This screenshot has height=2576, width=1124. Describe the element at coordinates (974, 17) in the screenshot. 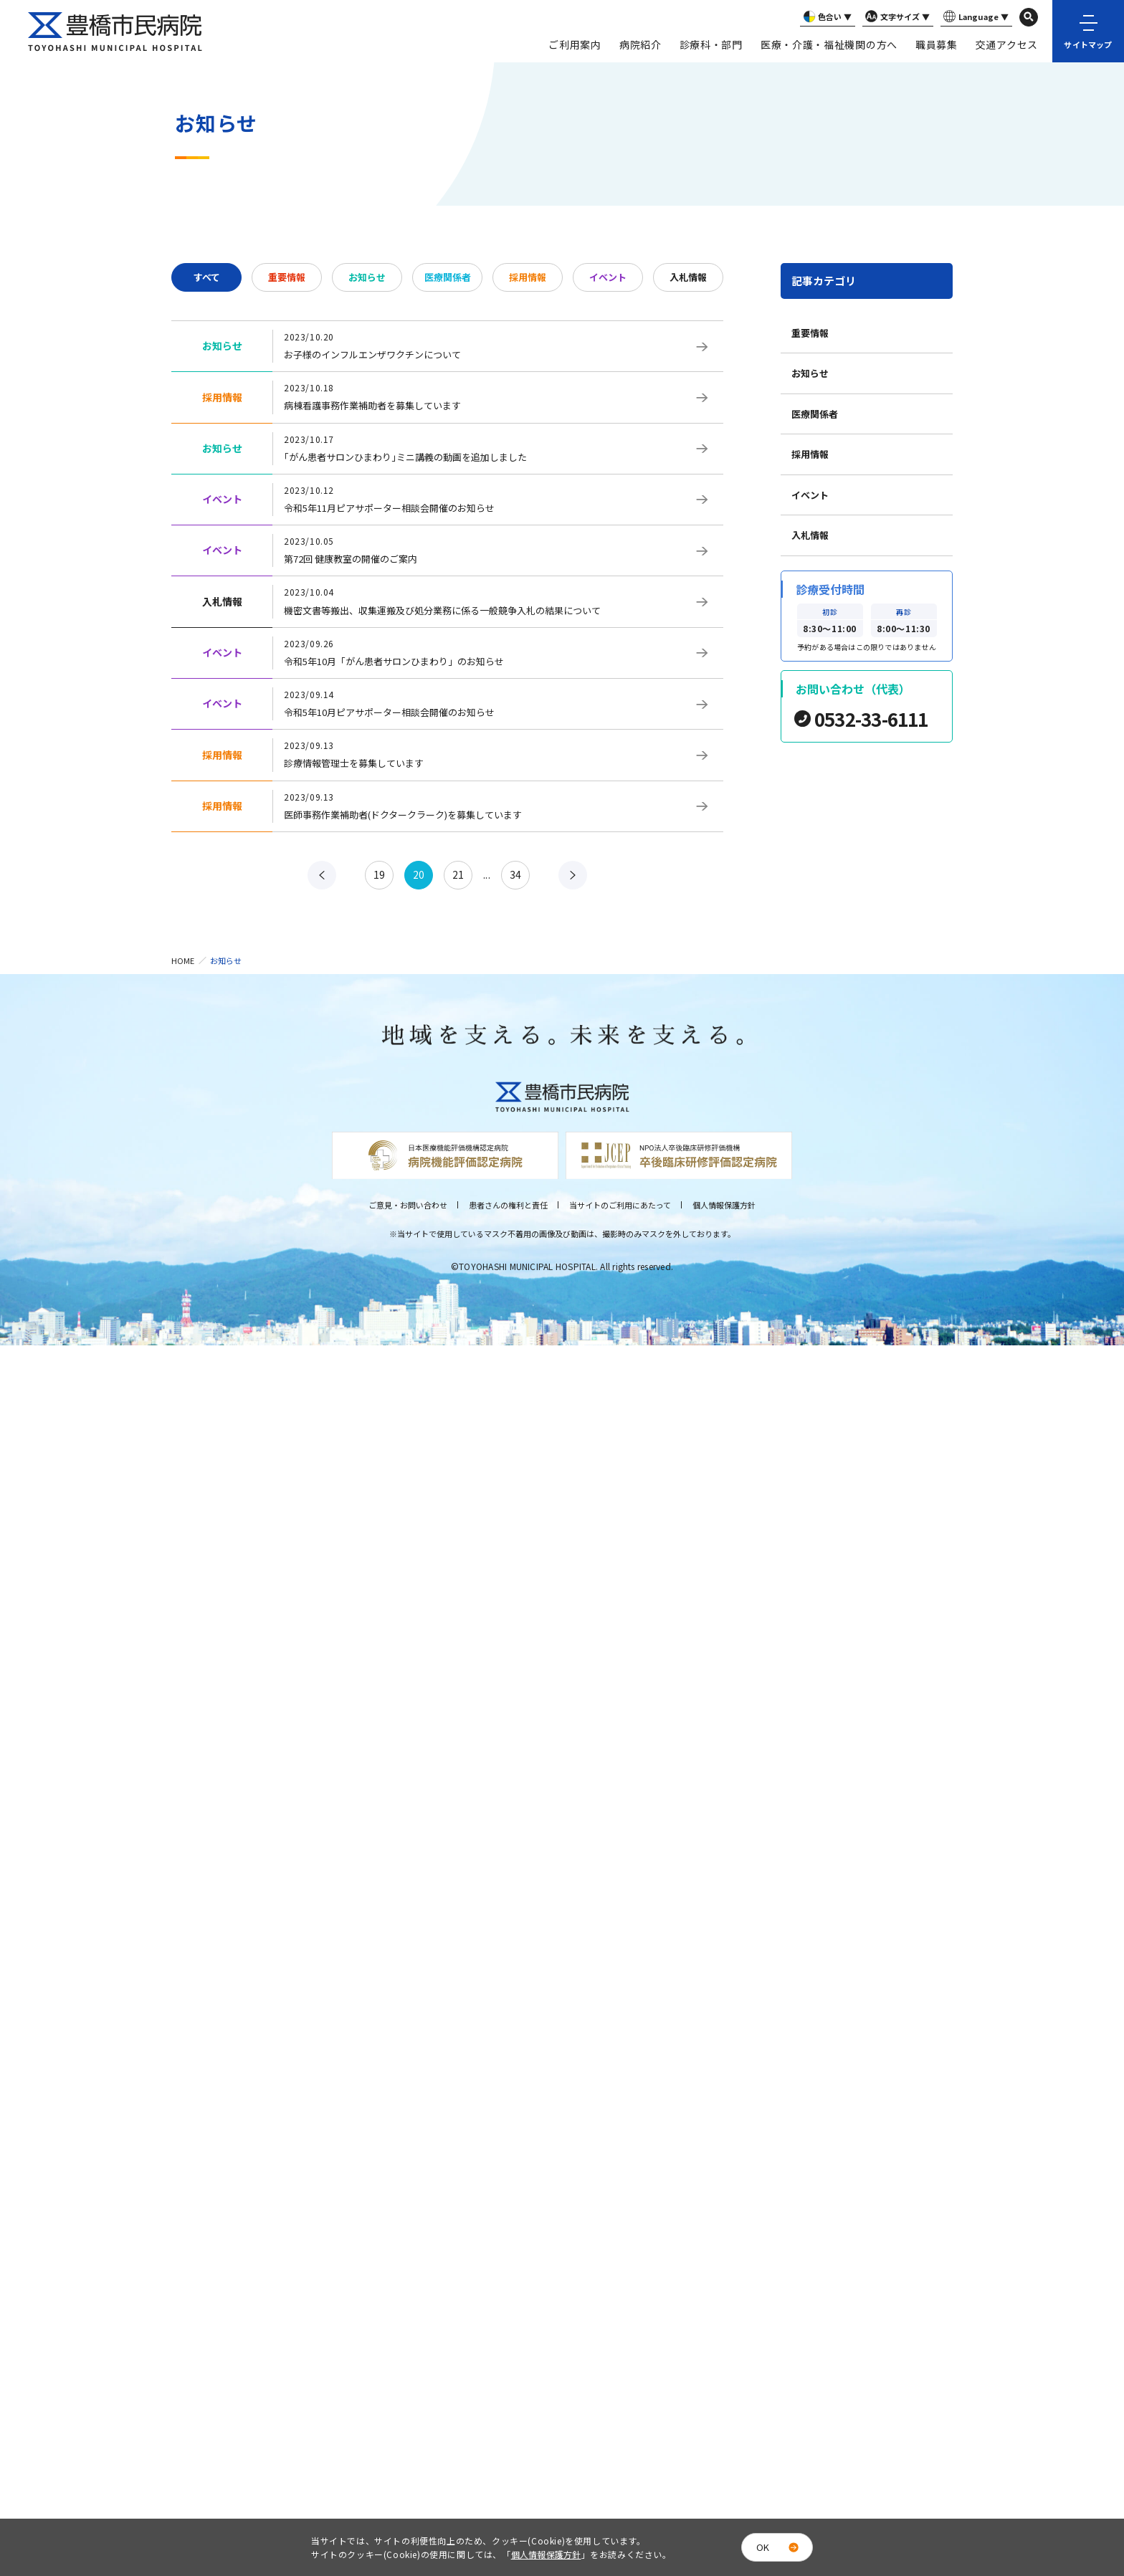

I see `Language ▼` at that location.